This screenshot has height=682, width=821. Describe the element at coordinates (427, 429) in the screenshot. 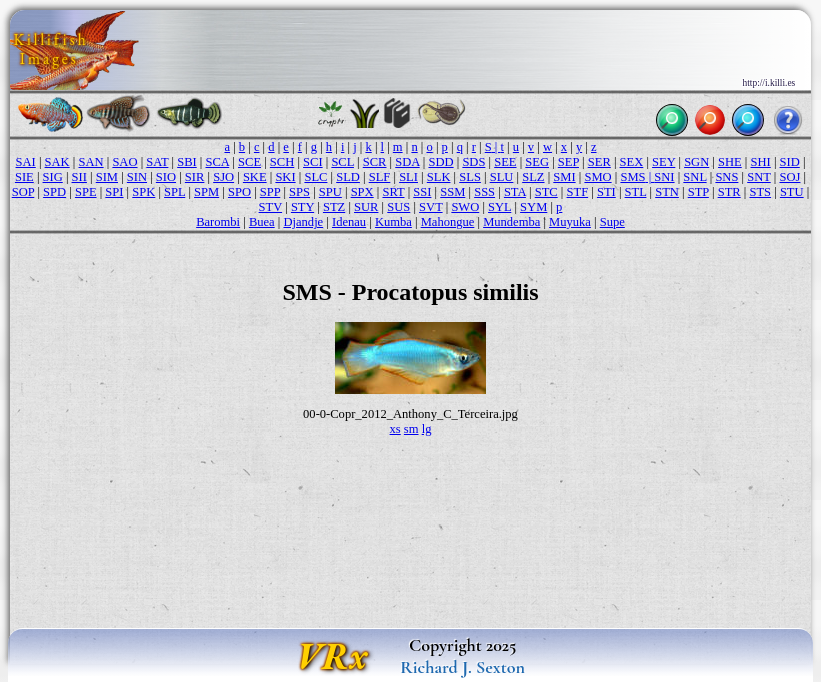

I see `lg` at that location.